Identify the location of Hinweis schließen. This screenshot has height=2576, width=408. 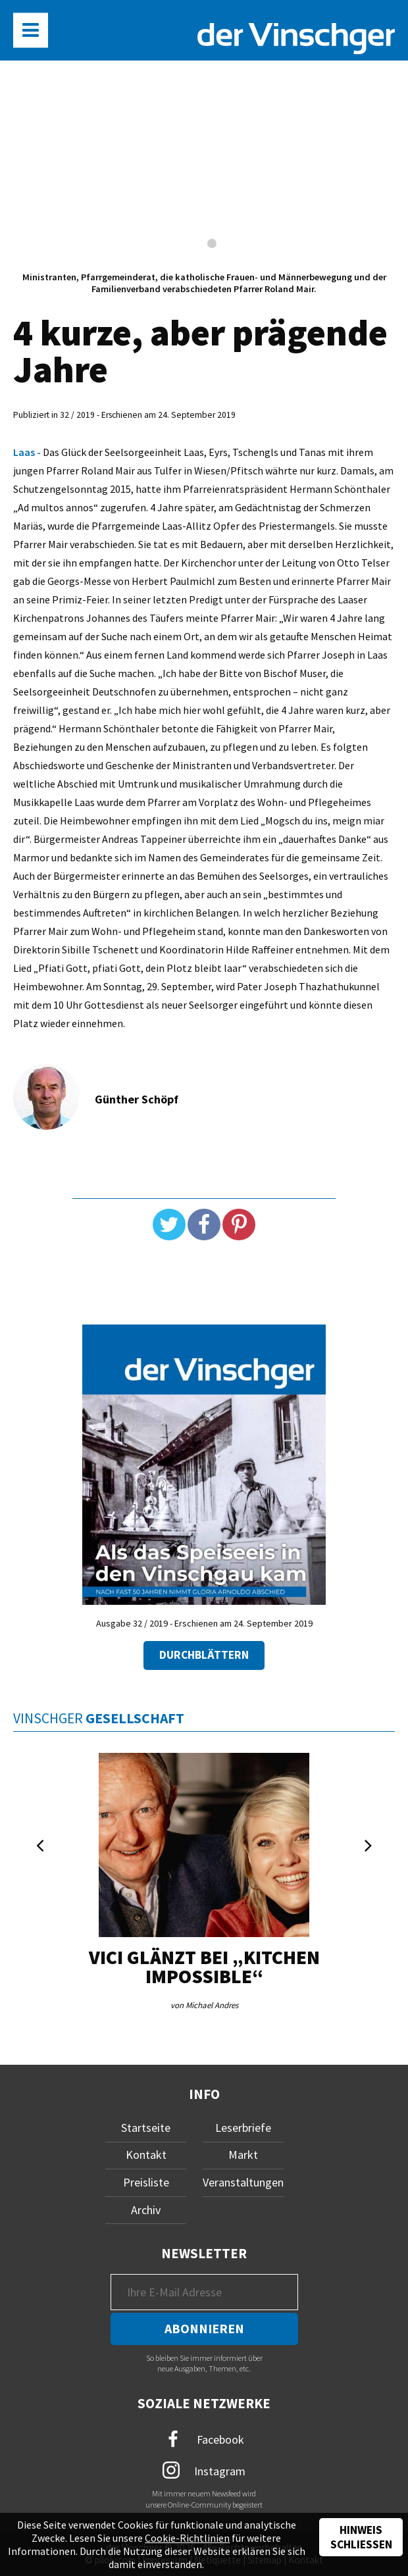
(361, 2537).